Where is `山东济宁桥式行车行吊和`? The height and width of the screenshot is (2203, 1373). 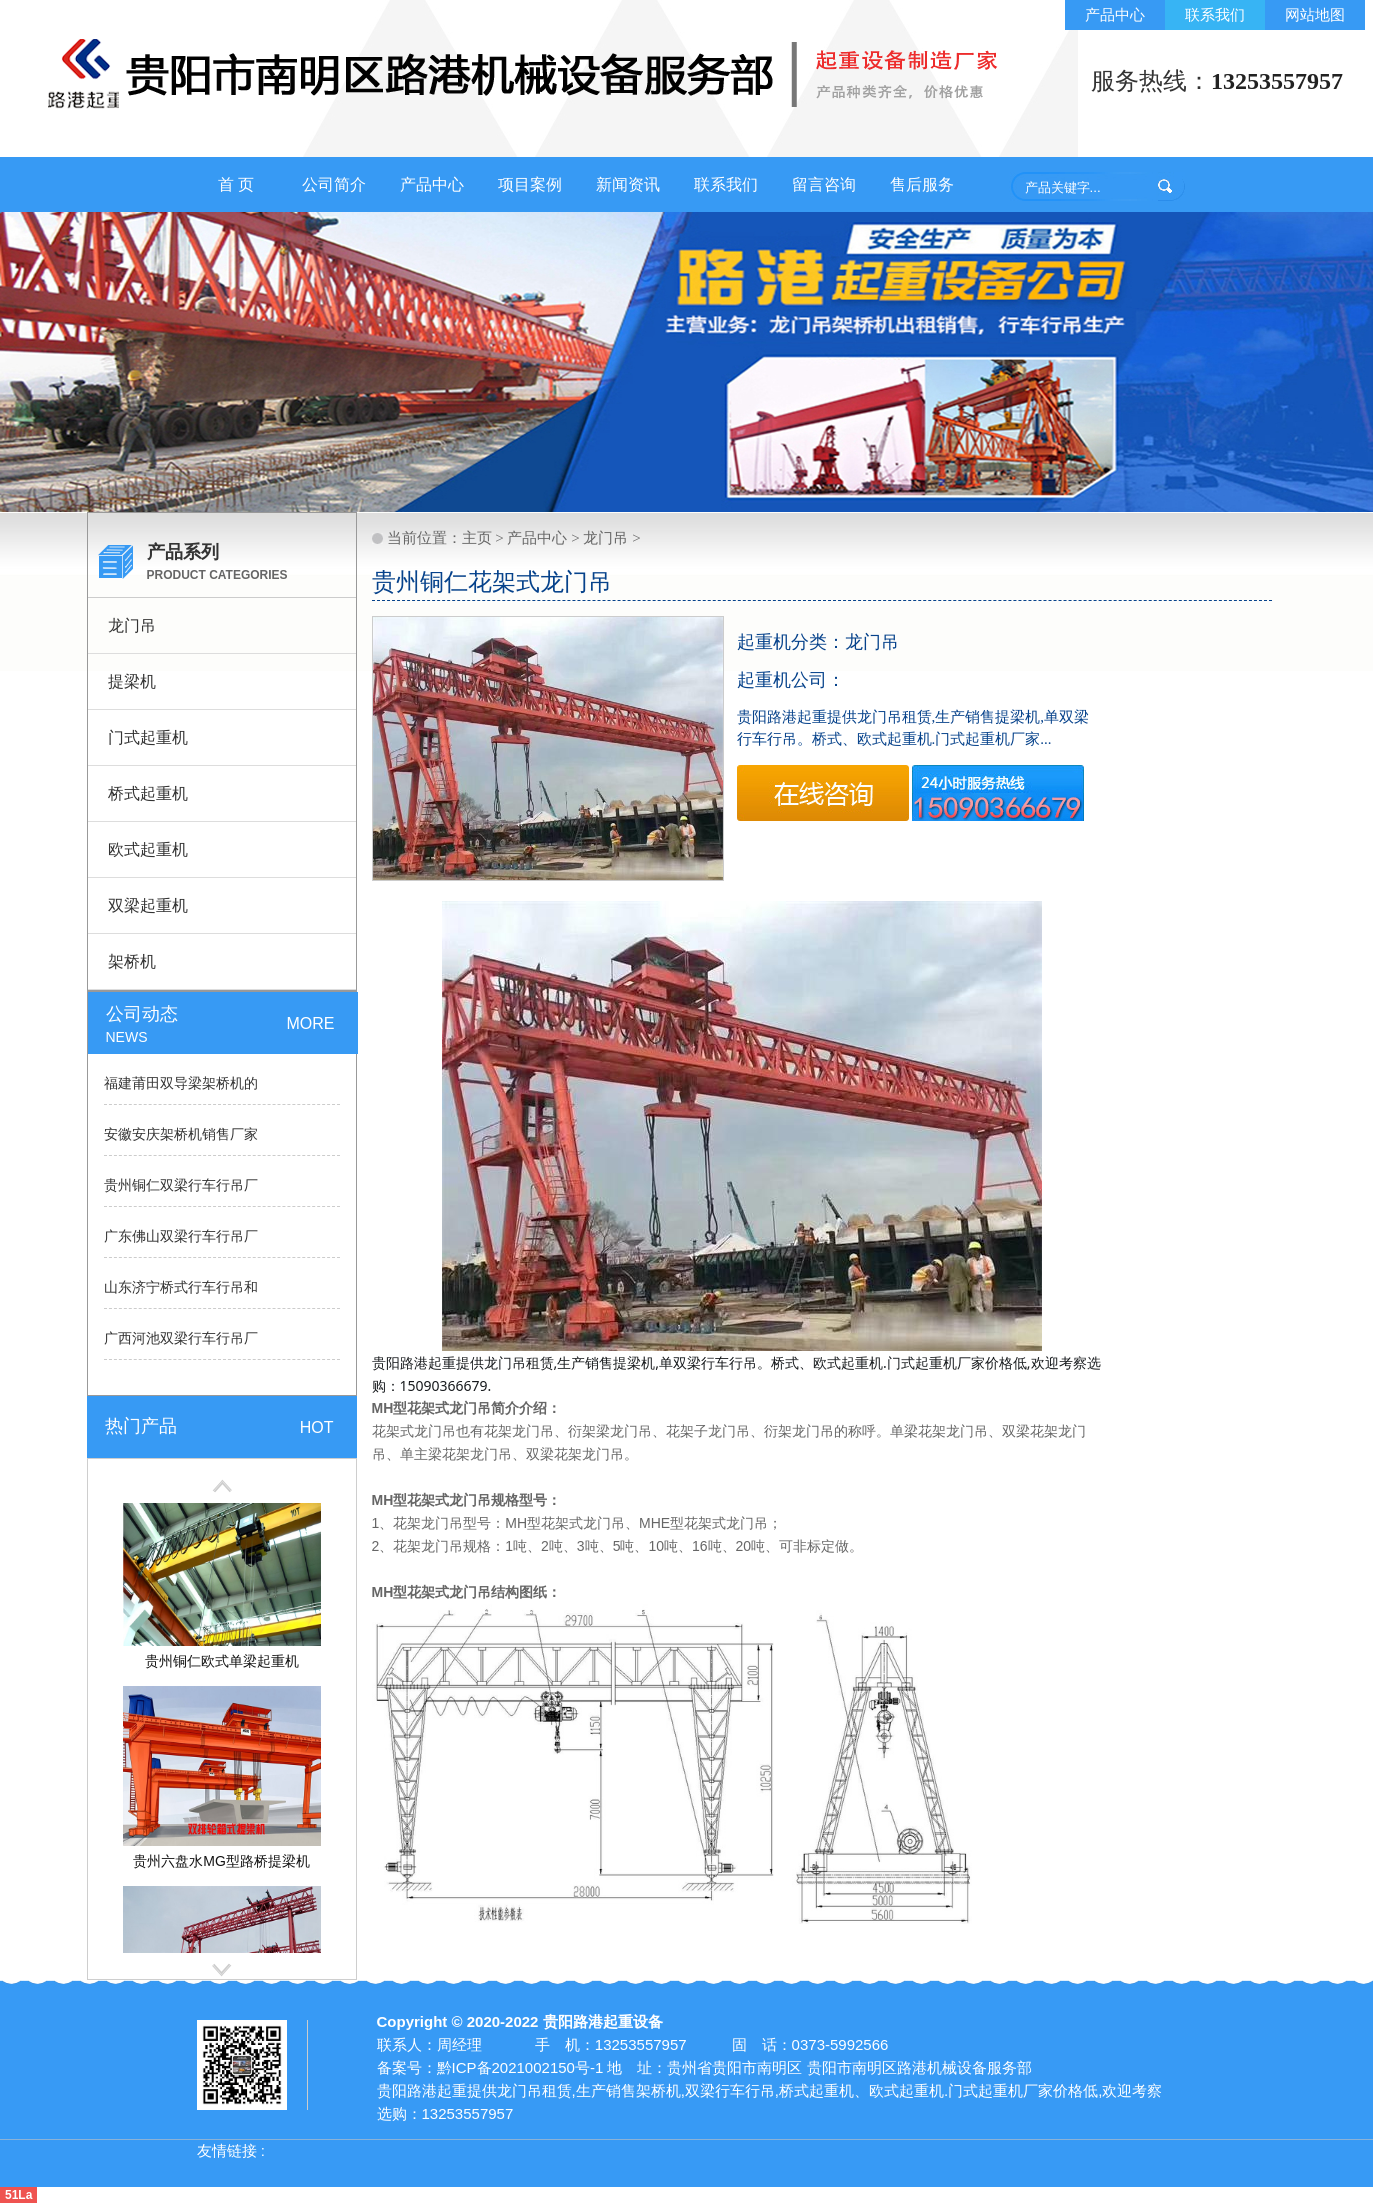
山东济宁桥式行车行吊和 is located at coordinates (181, 1287).